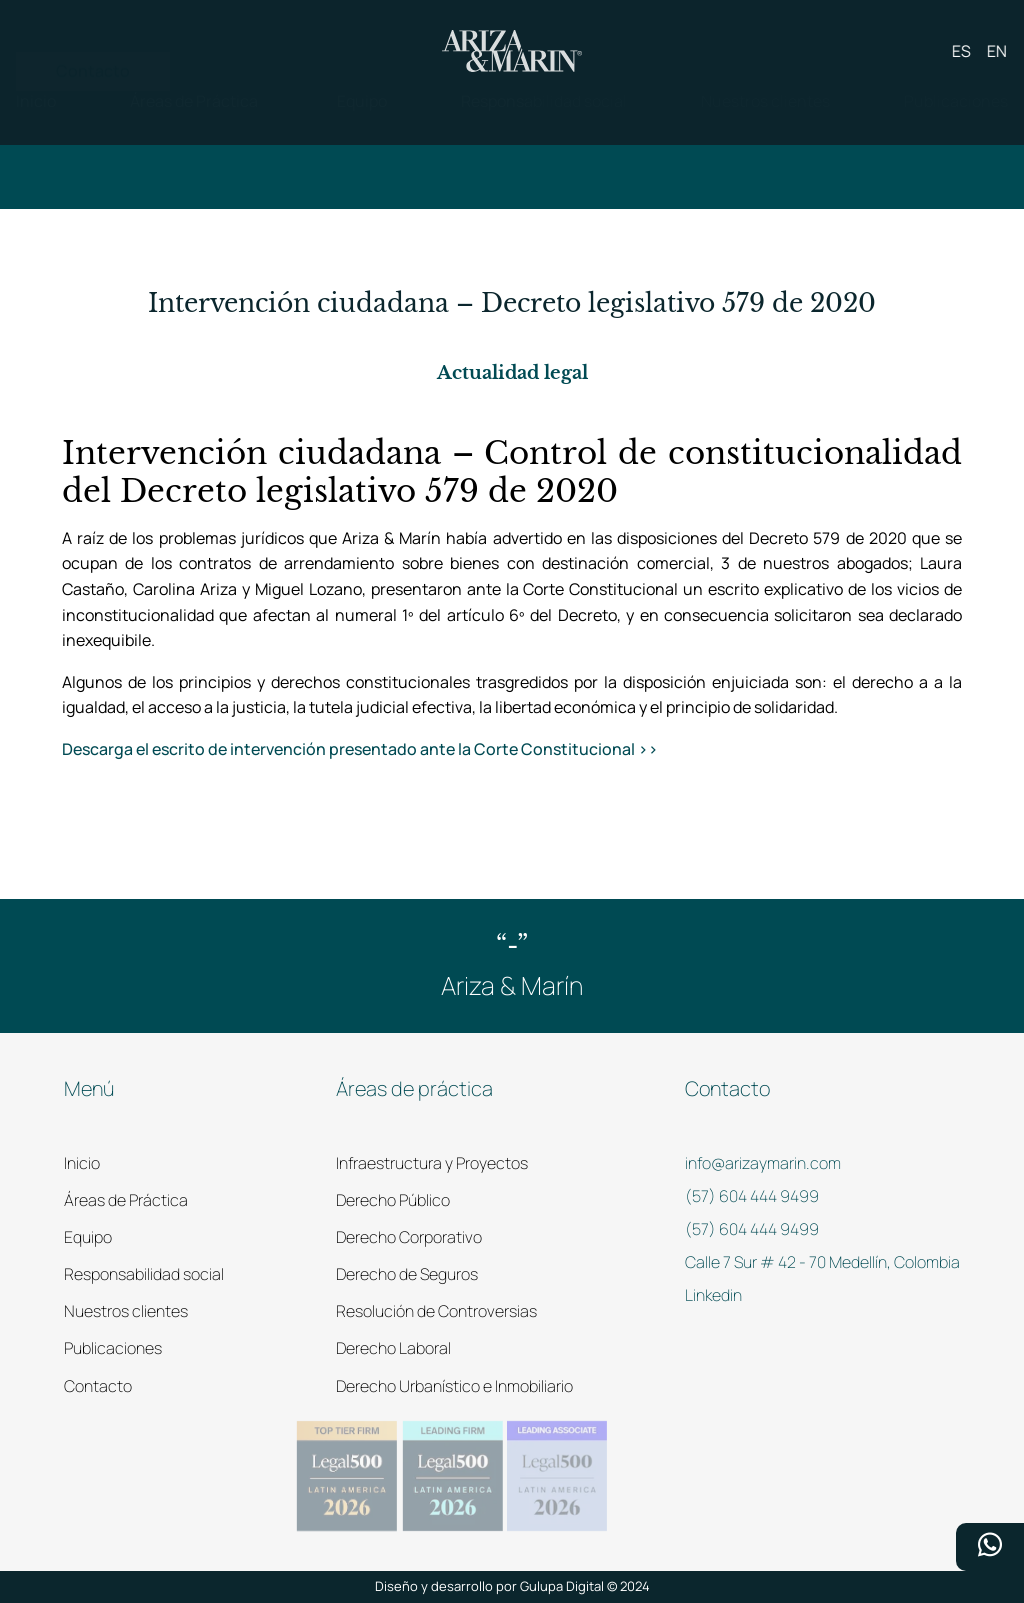 This screenshot has height=1603, width=1024. Describe the element at coordinates (432, 1163) in the screenshot. I see `Infraestructura y Proyectos` at that location.